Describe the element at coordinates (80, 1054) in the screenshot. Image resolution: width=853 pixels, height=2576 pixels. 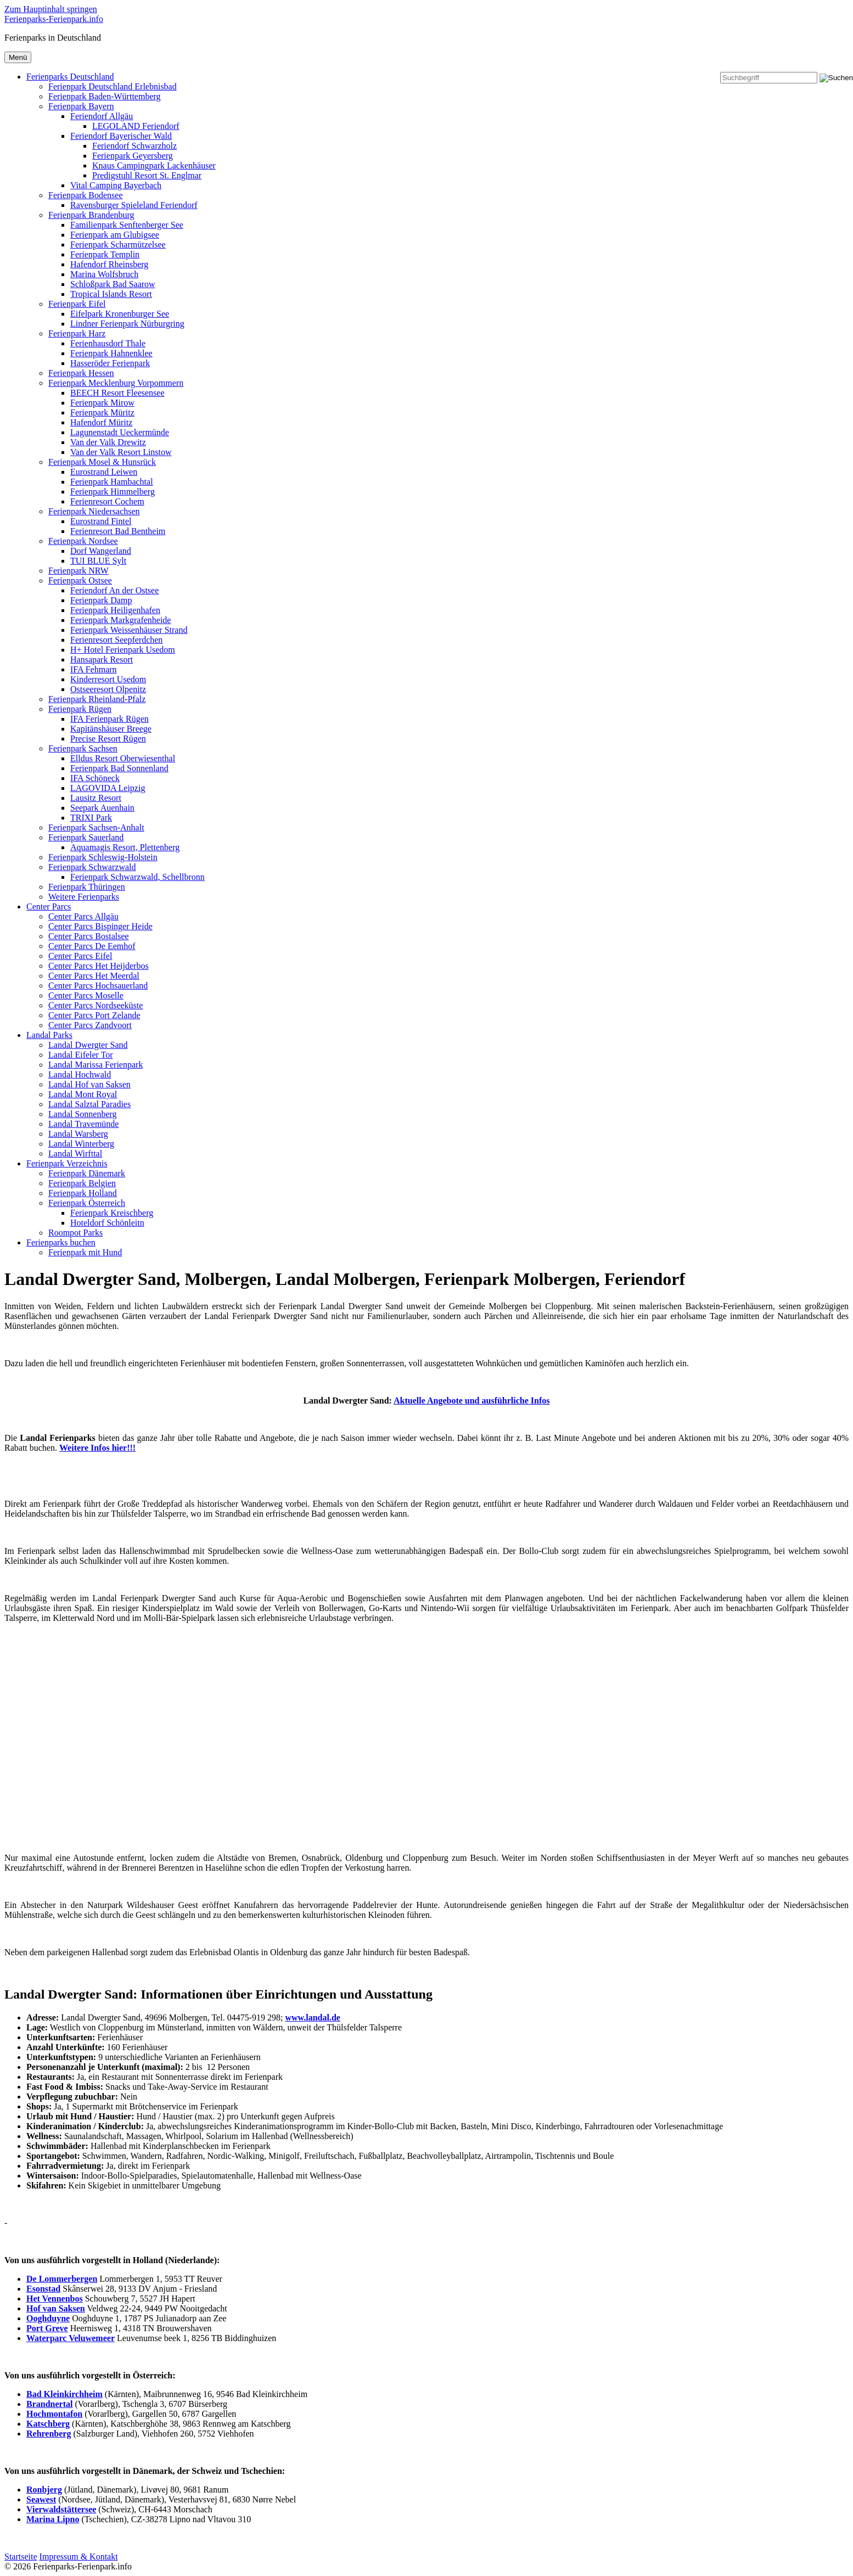
I see `Landal Eifeler Tor` at that location.